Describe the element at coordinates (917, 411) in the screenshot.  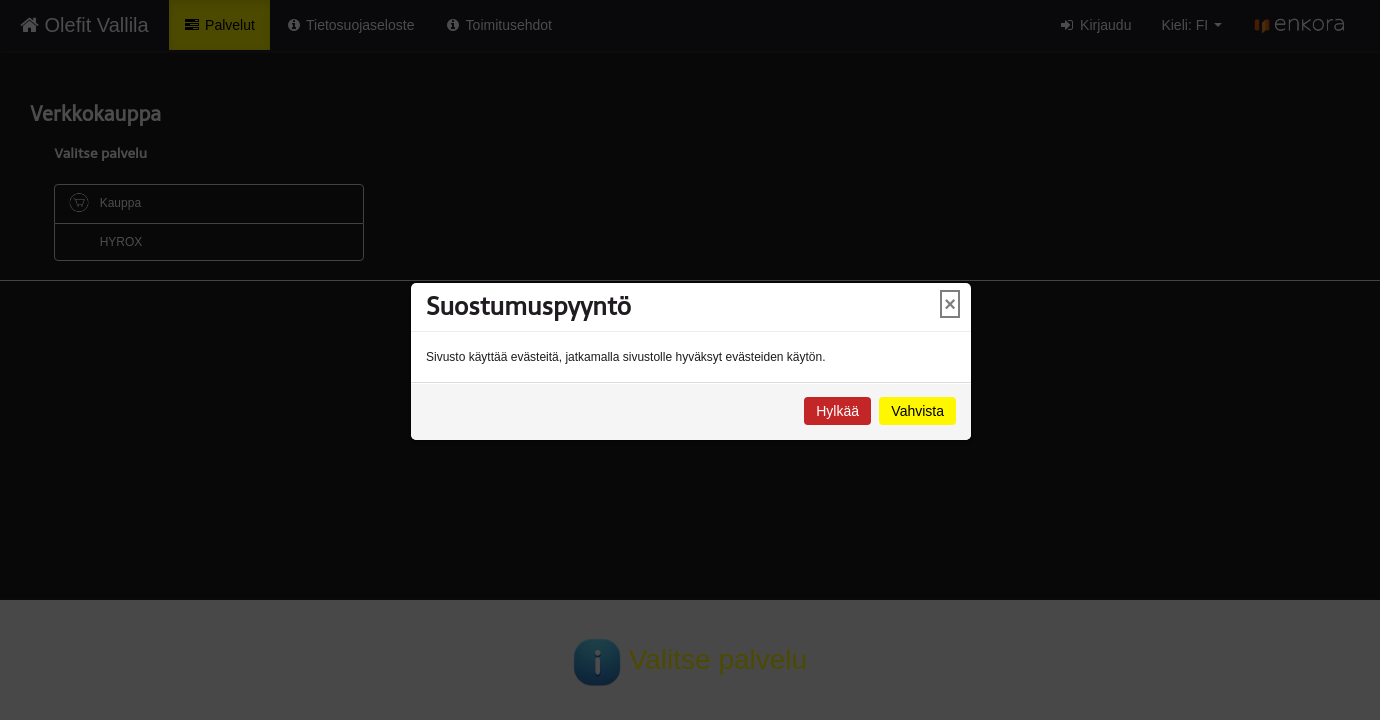
I see `Vahvista` at that location.